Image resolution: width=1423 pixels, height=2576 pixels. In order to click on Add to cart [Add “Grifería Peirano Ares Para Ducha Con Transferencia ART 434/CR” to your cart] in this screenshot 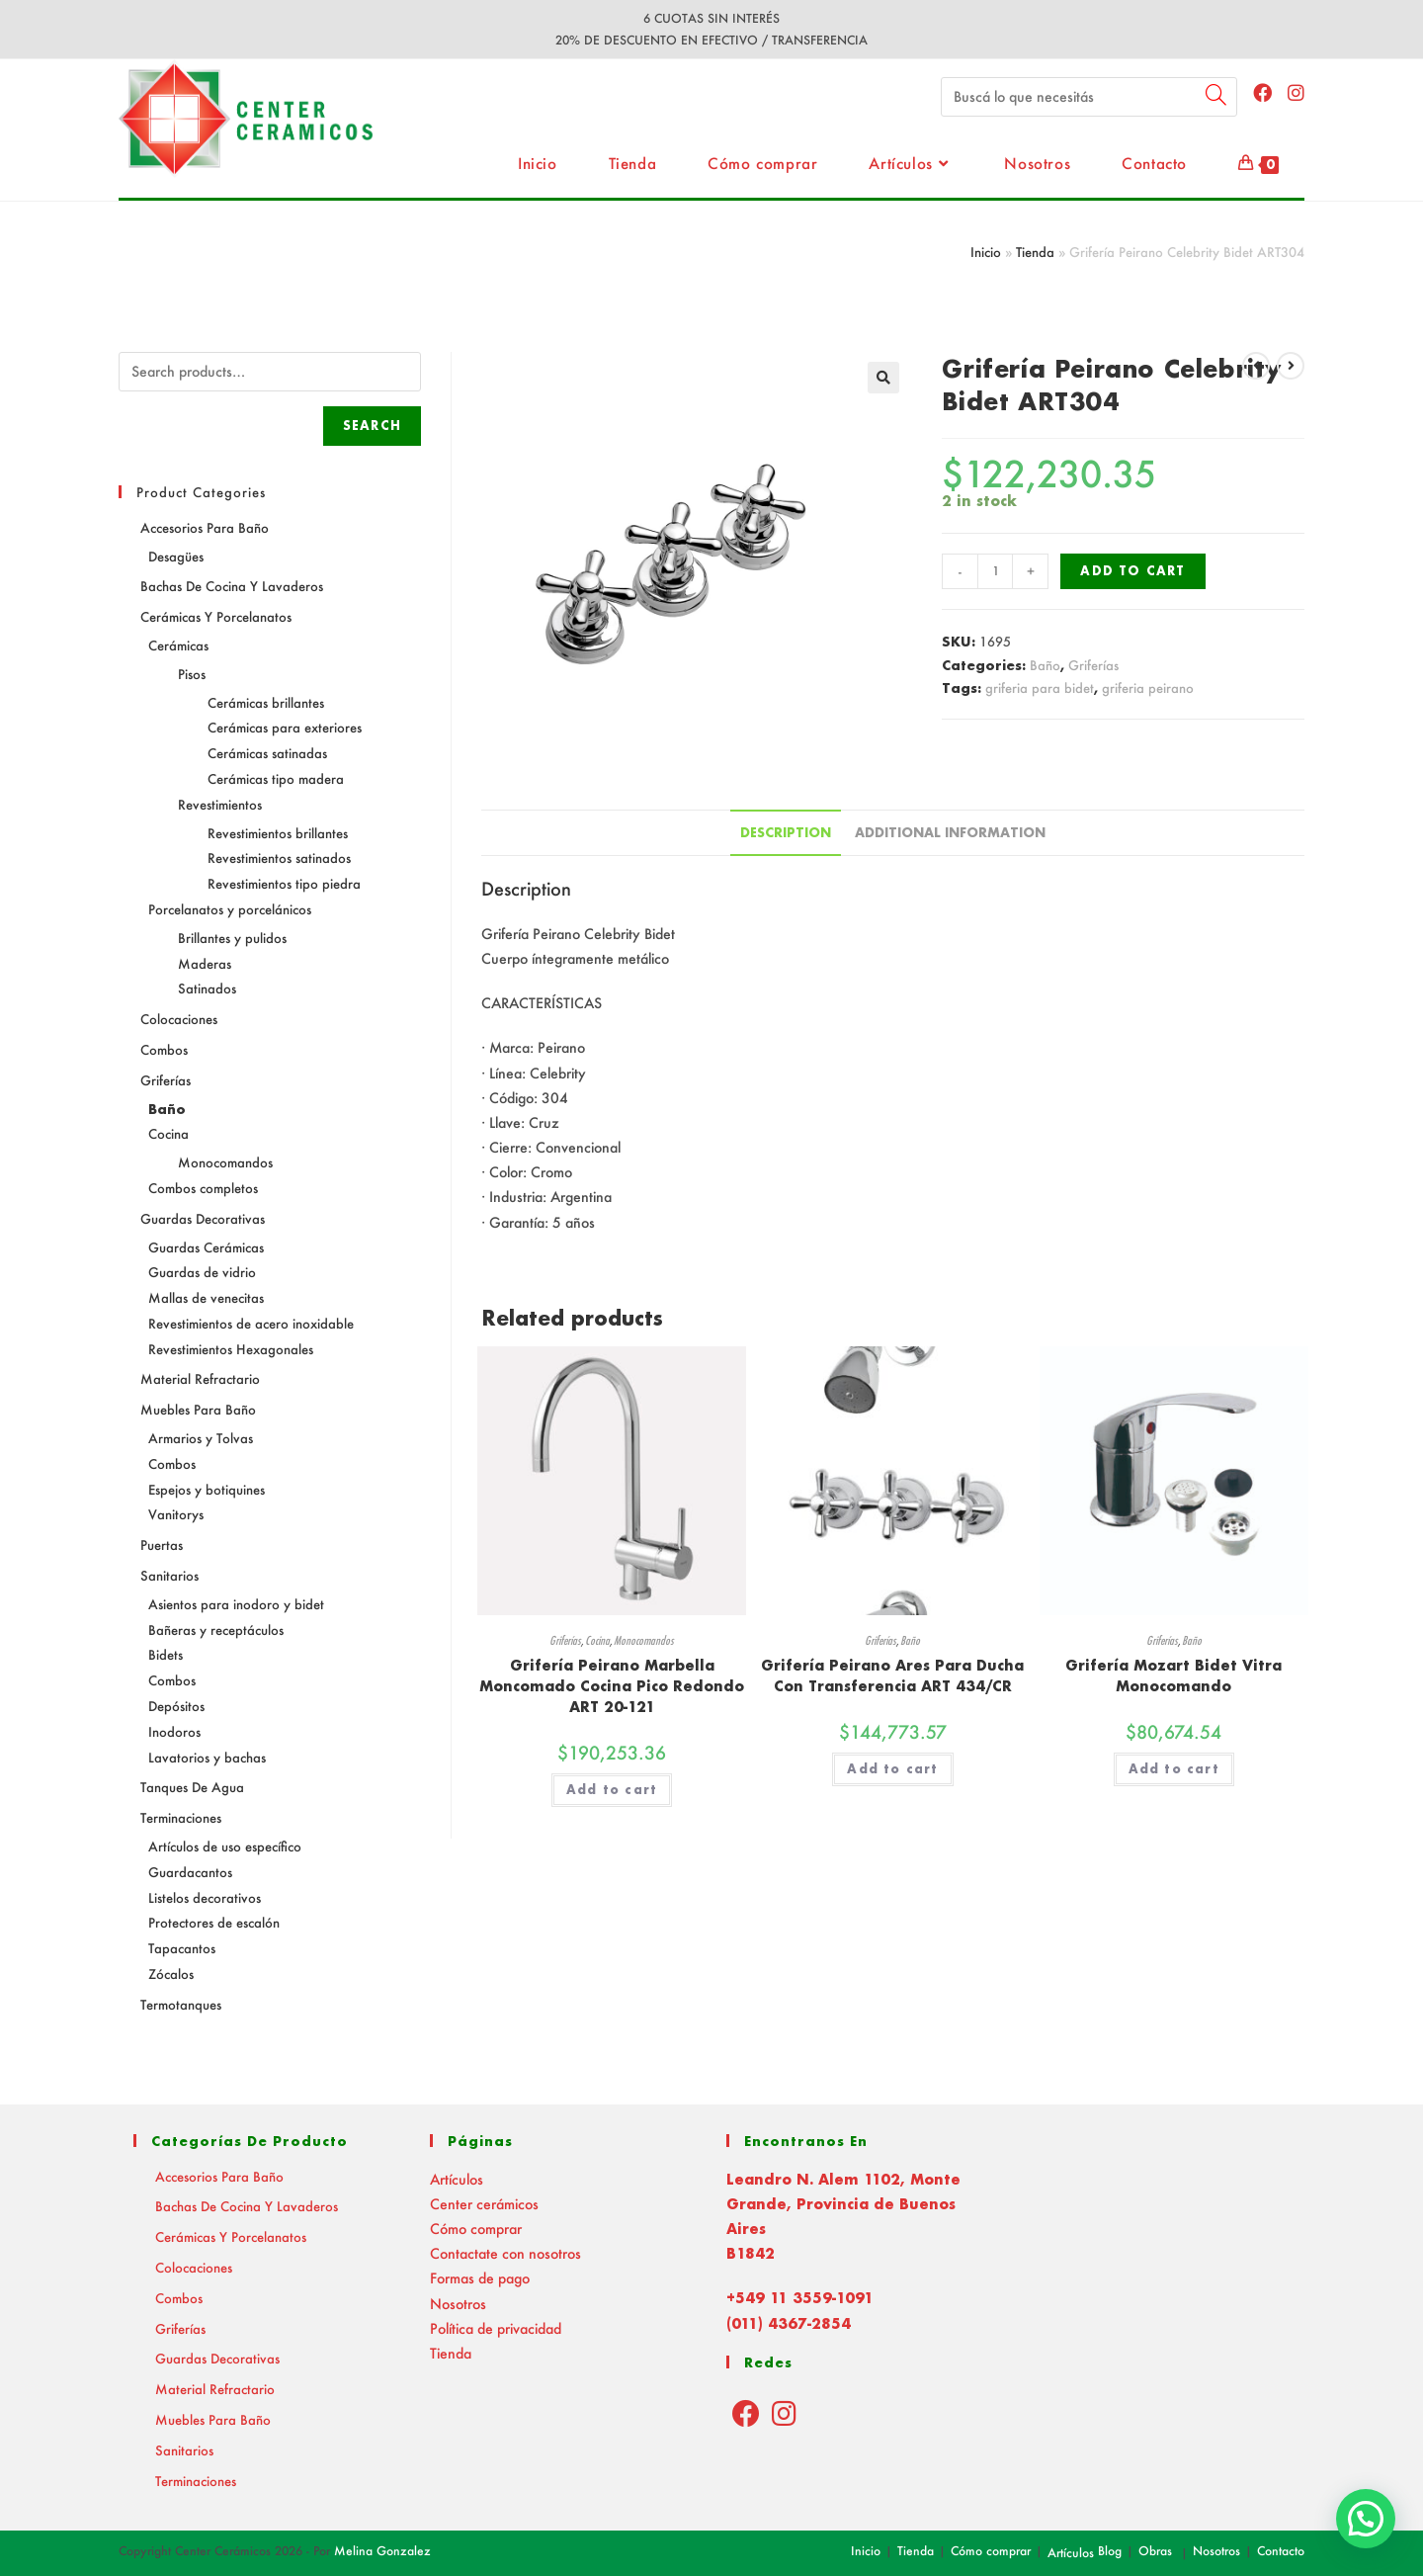, I will do `click(892, 1768)`.